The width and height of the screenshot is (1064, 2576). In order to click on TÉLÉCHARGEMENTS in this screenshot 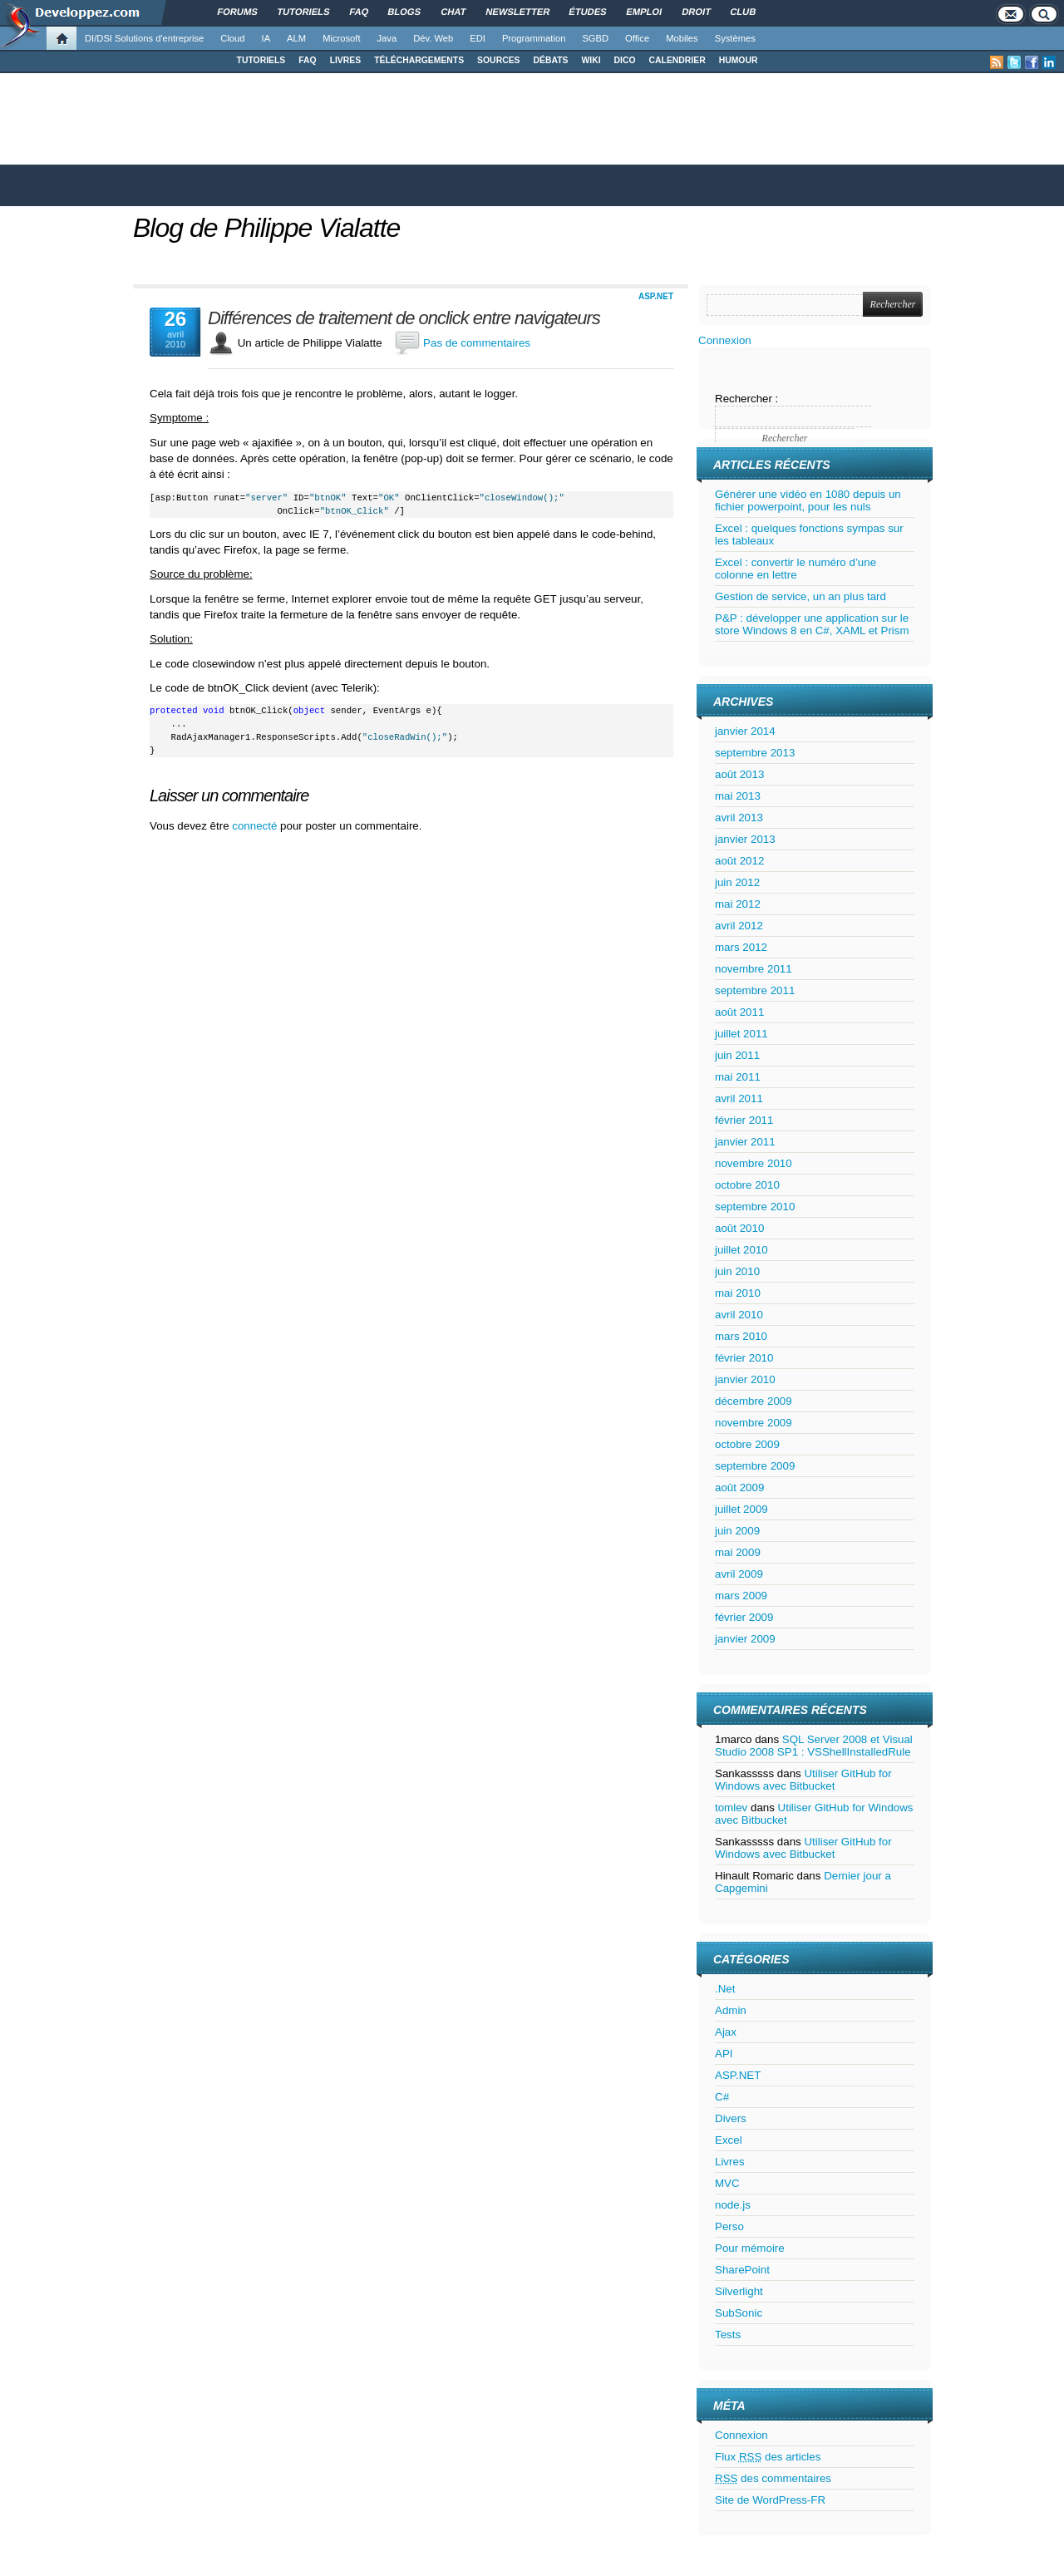, I will do `click(419, 60)`.